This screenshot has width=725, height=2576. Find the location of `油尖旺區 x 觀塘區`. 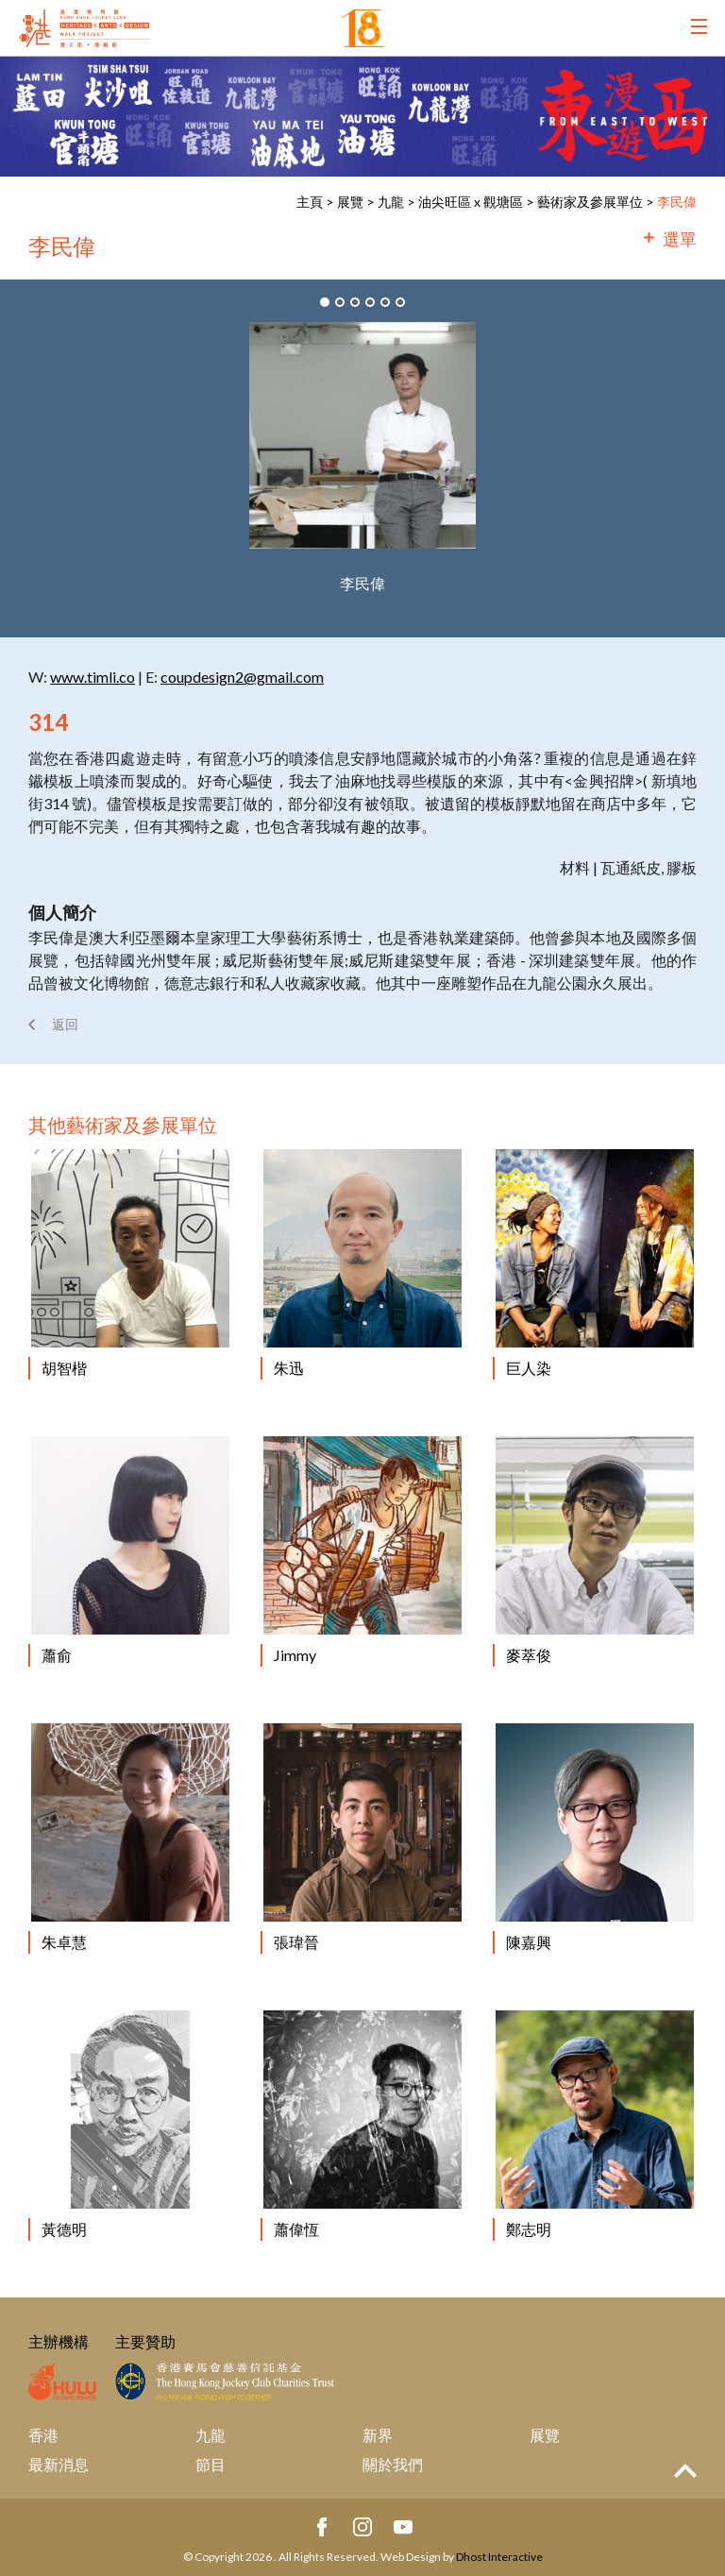

油尖旺區 x 觀塘區 is located at coordinates (470, 202).